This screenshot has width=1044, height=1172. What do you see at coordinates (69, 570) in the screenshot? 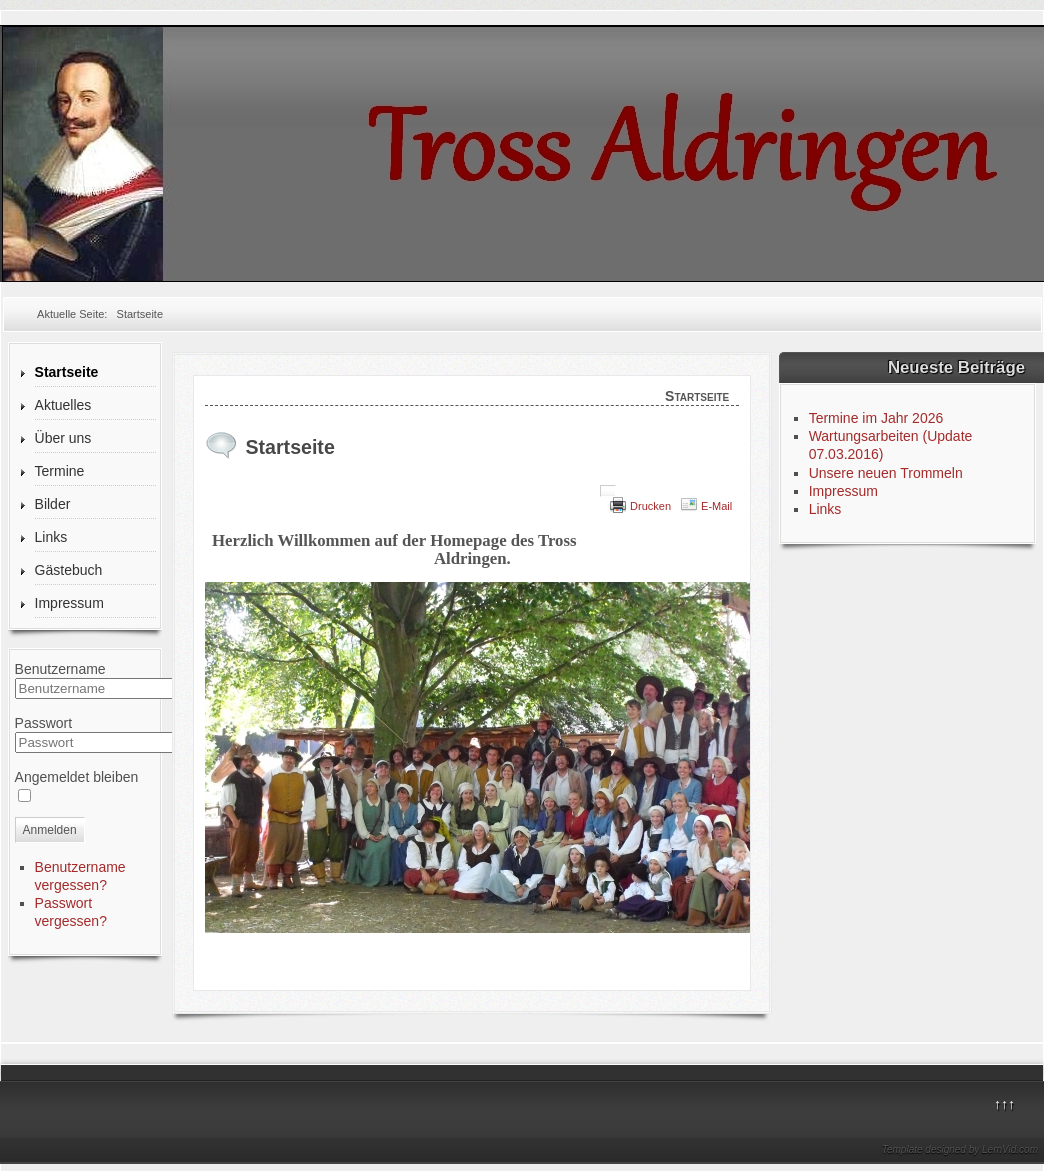
I see `Gästebuch` at bounding box center [69, 570].